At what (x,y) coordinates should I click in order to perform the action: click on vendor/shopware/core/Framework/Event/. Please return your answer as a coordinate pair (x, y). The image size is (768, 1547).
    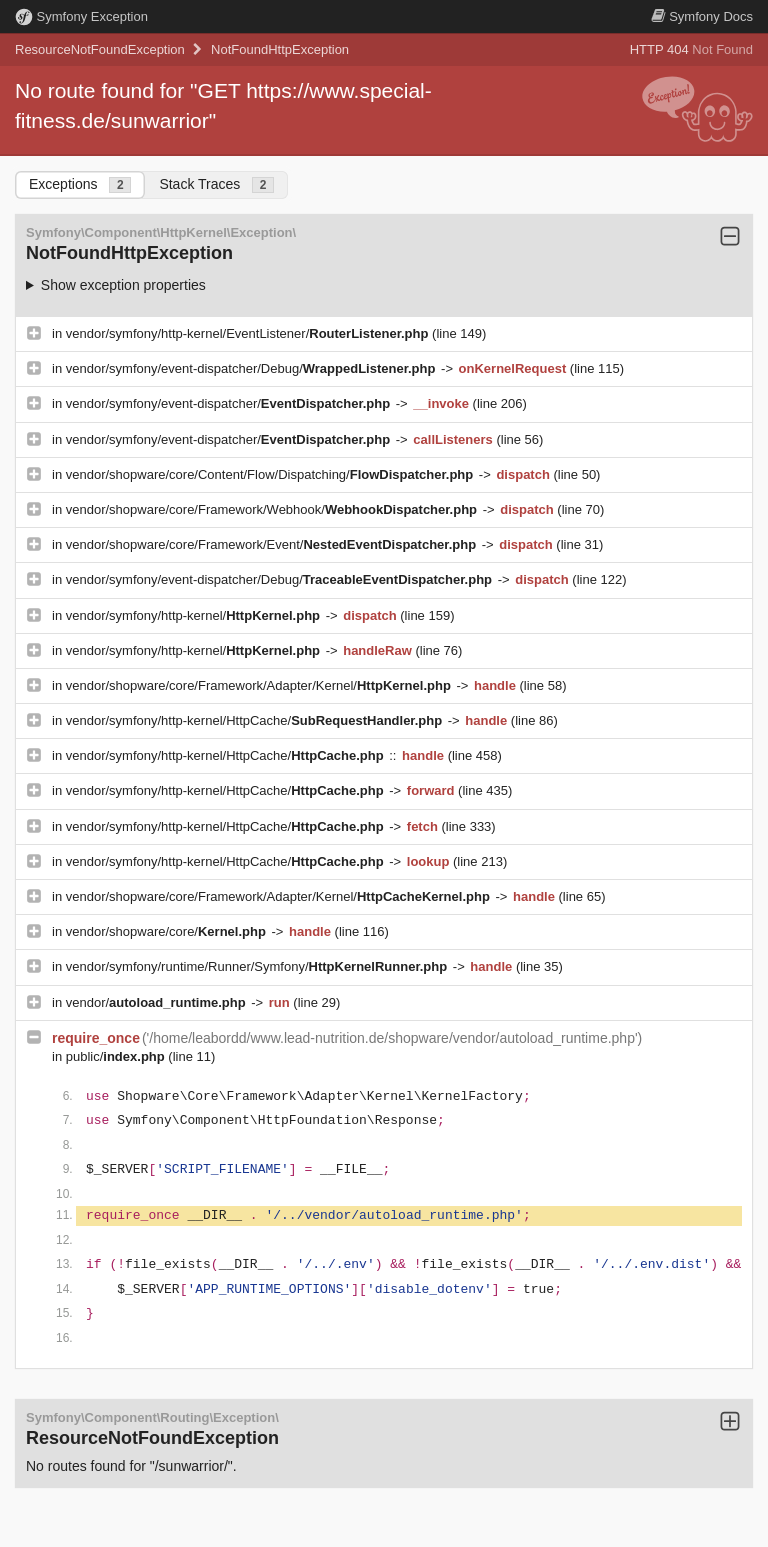
    Looking at the image, I should click on (273, 544).